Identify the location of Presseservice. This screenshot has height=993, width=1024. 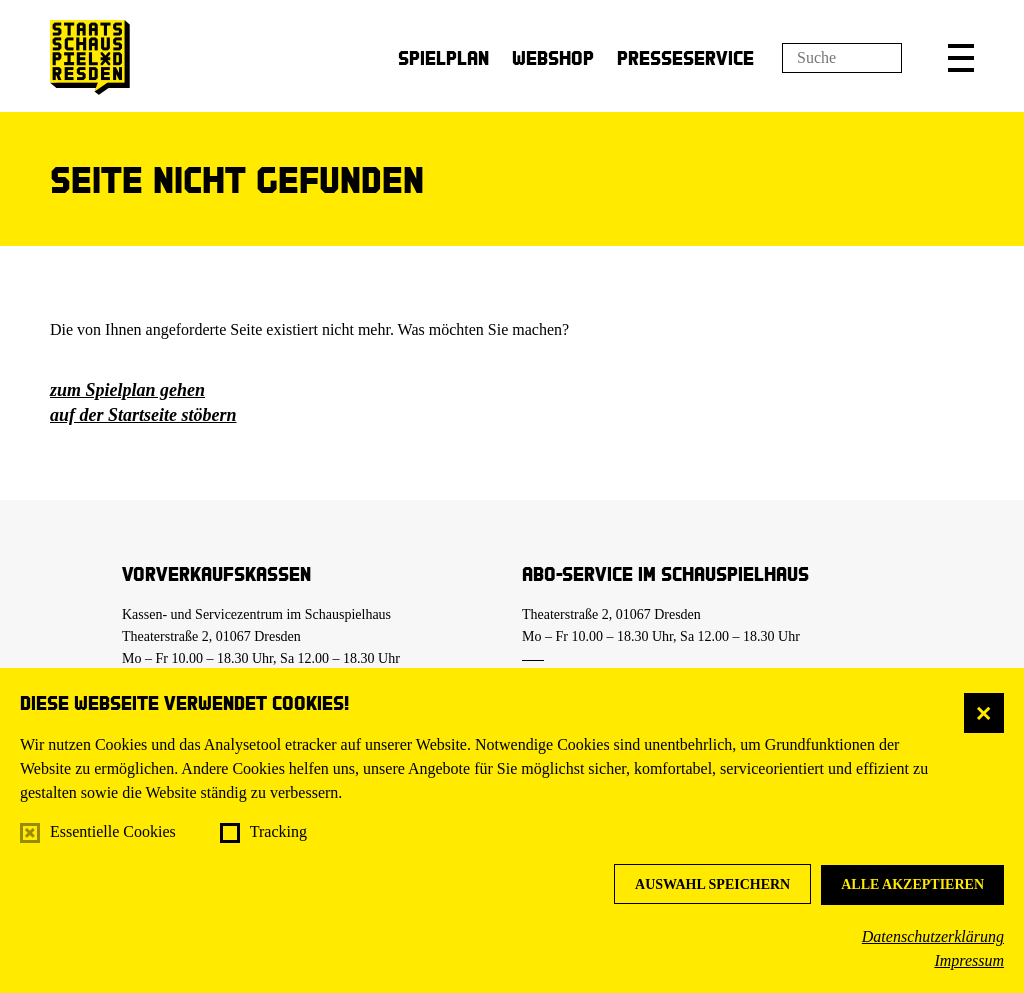
(685, 57).